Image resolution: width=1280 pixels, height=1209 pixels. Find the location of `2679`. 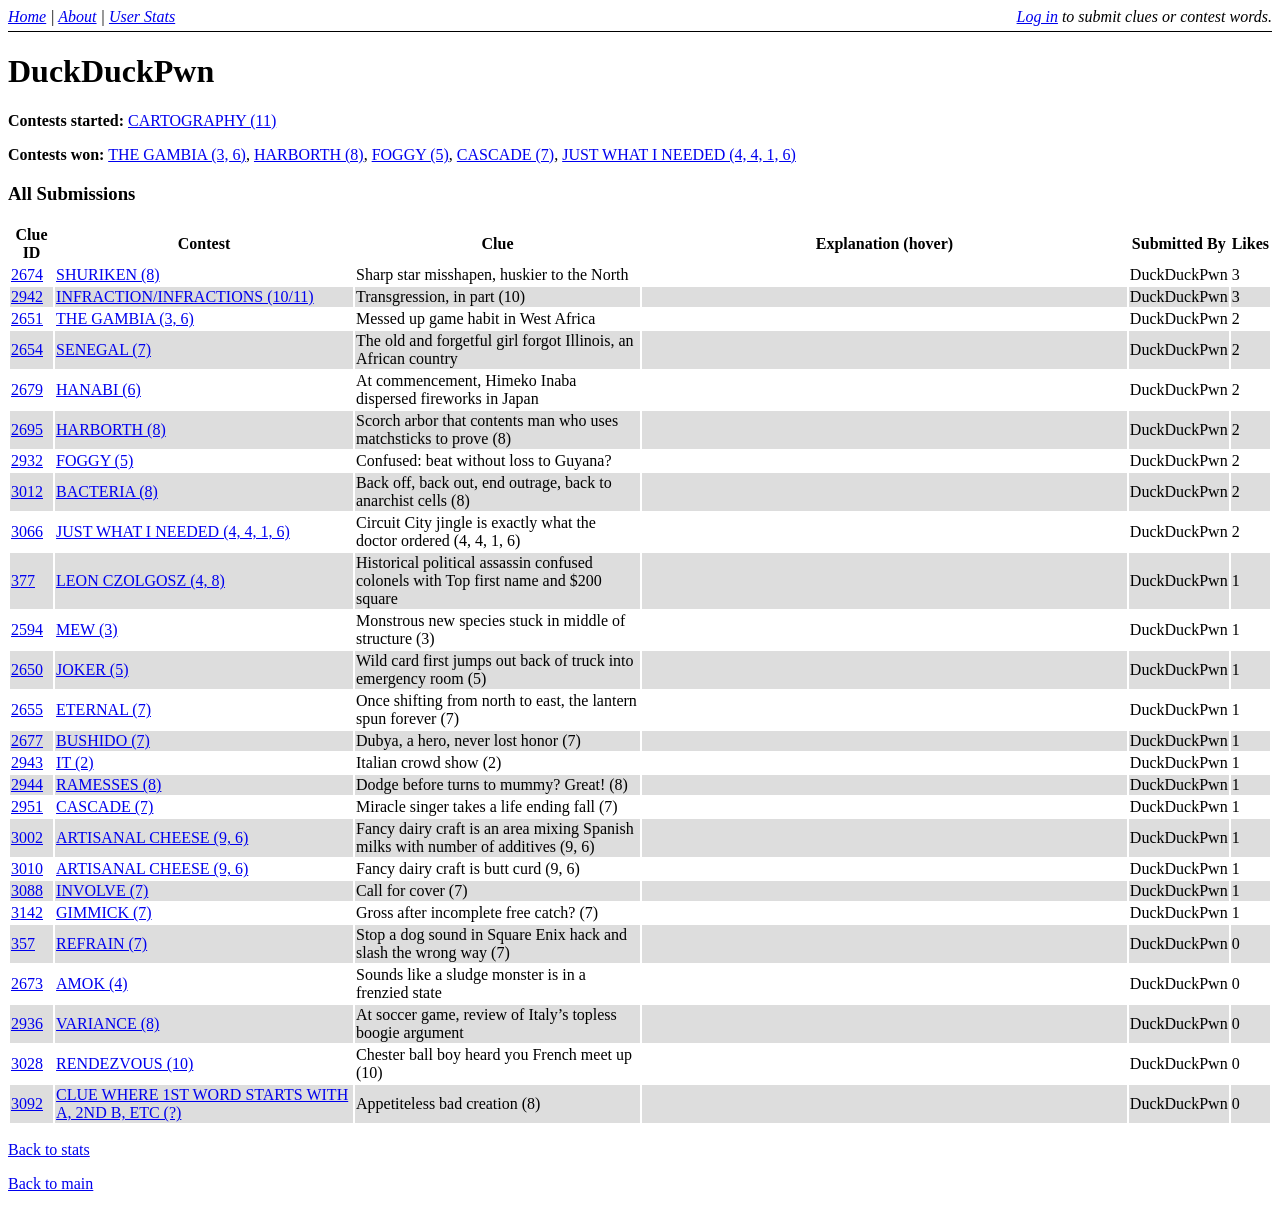

2679 is located at coordinates (27, 389).